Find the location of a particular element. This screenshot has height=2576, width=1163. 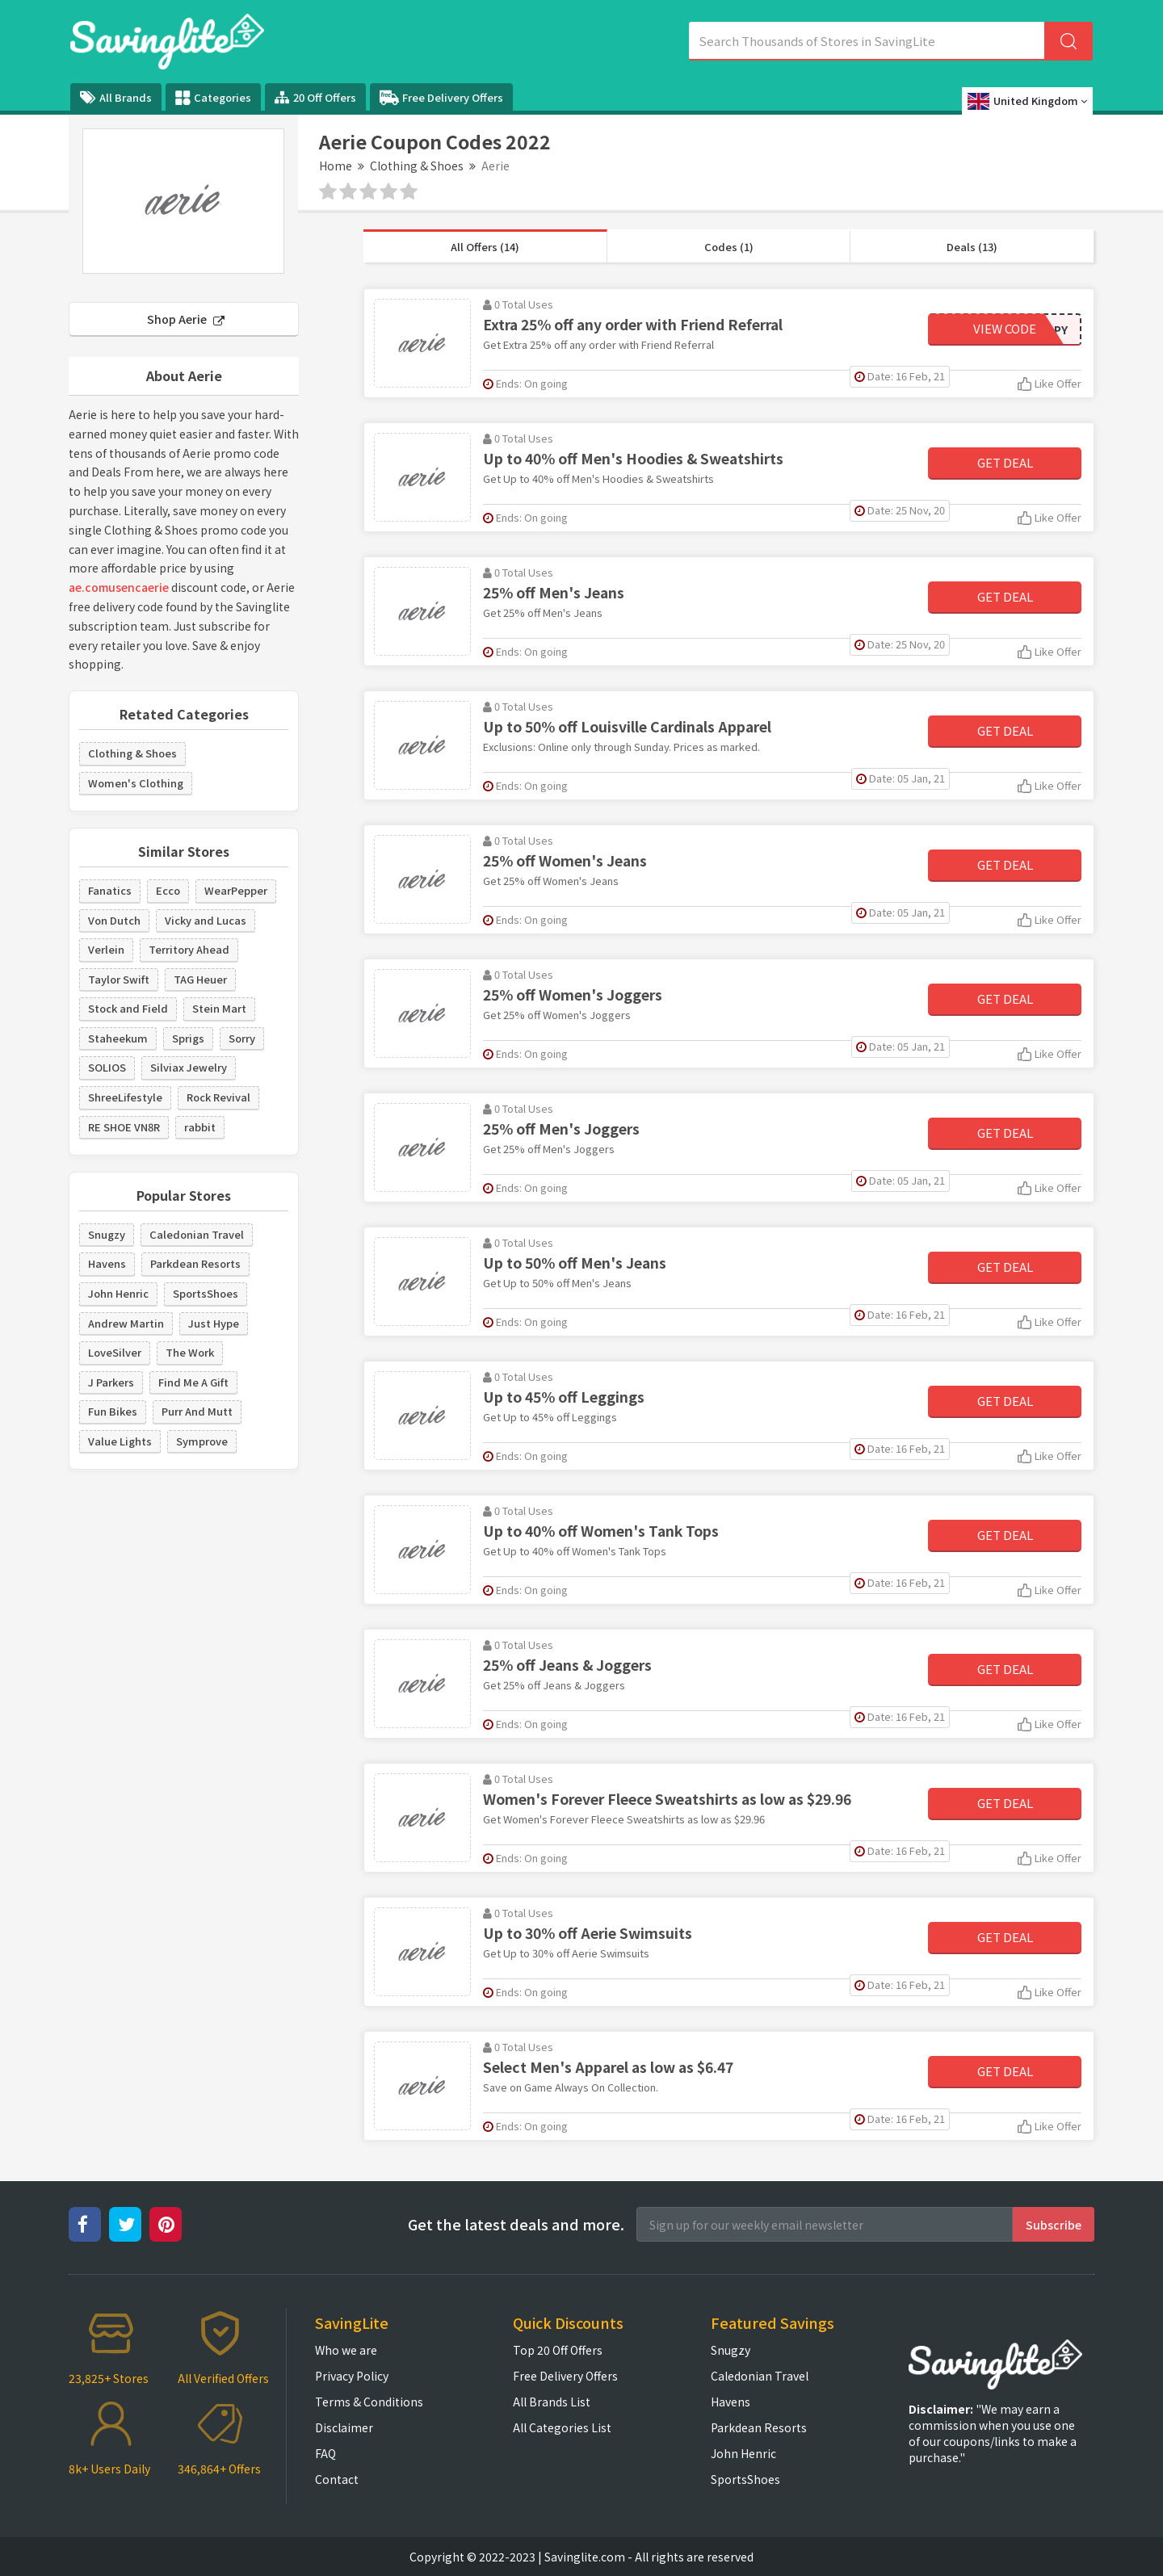

Verlein is located at coordinates (106, 949).